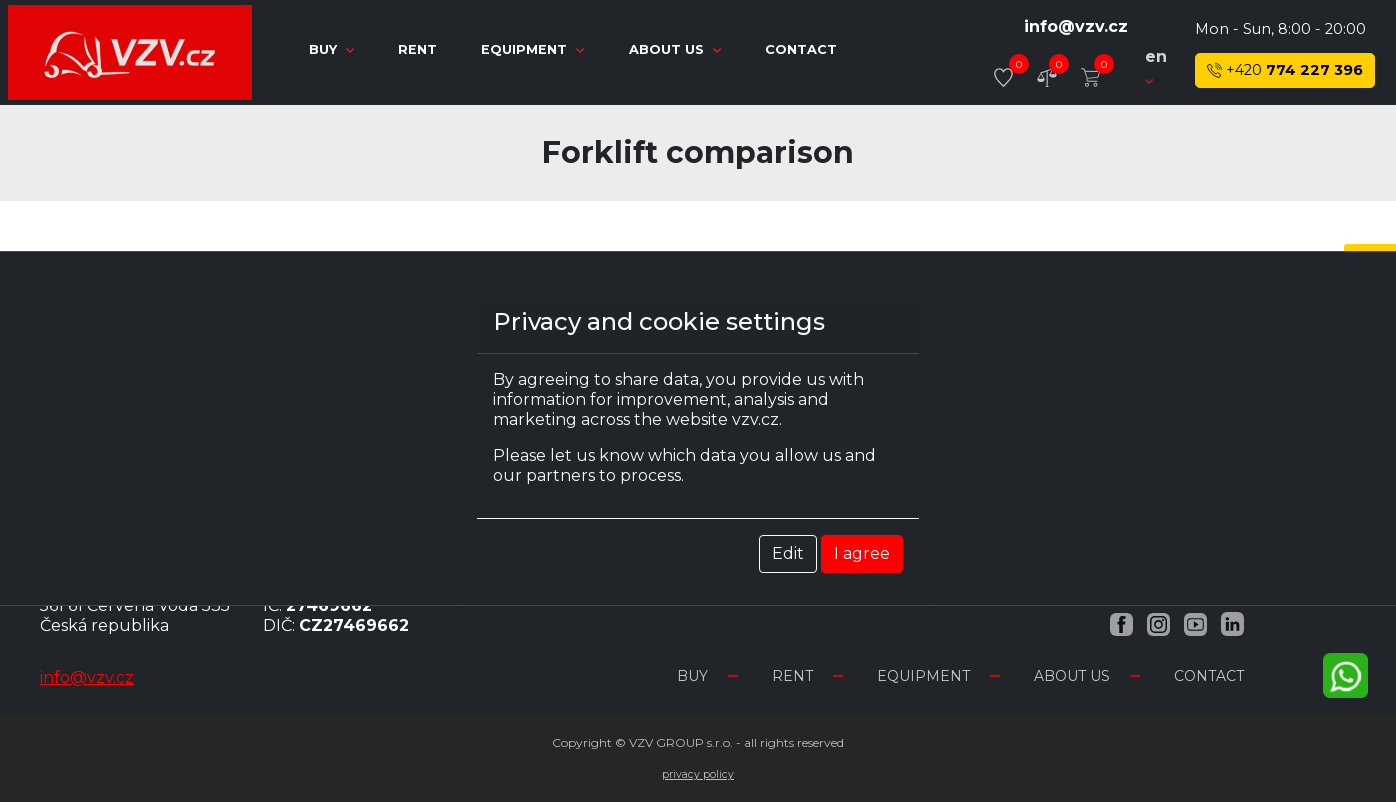  I want to click on Edit, so click(788, 553).